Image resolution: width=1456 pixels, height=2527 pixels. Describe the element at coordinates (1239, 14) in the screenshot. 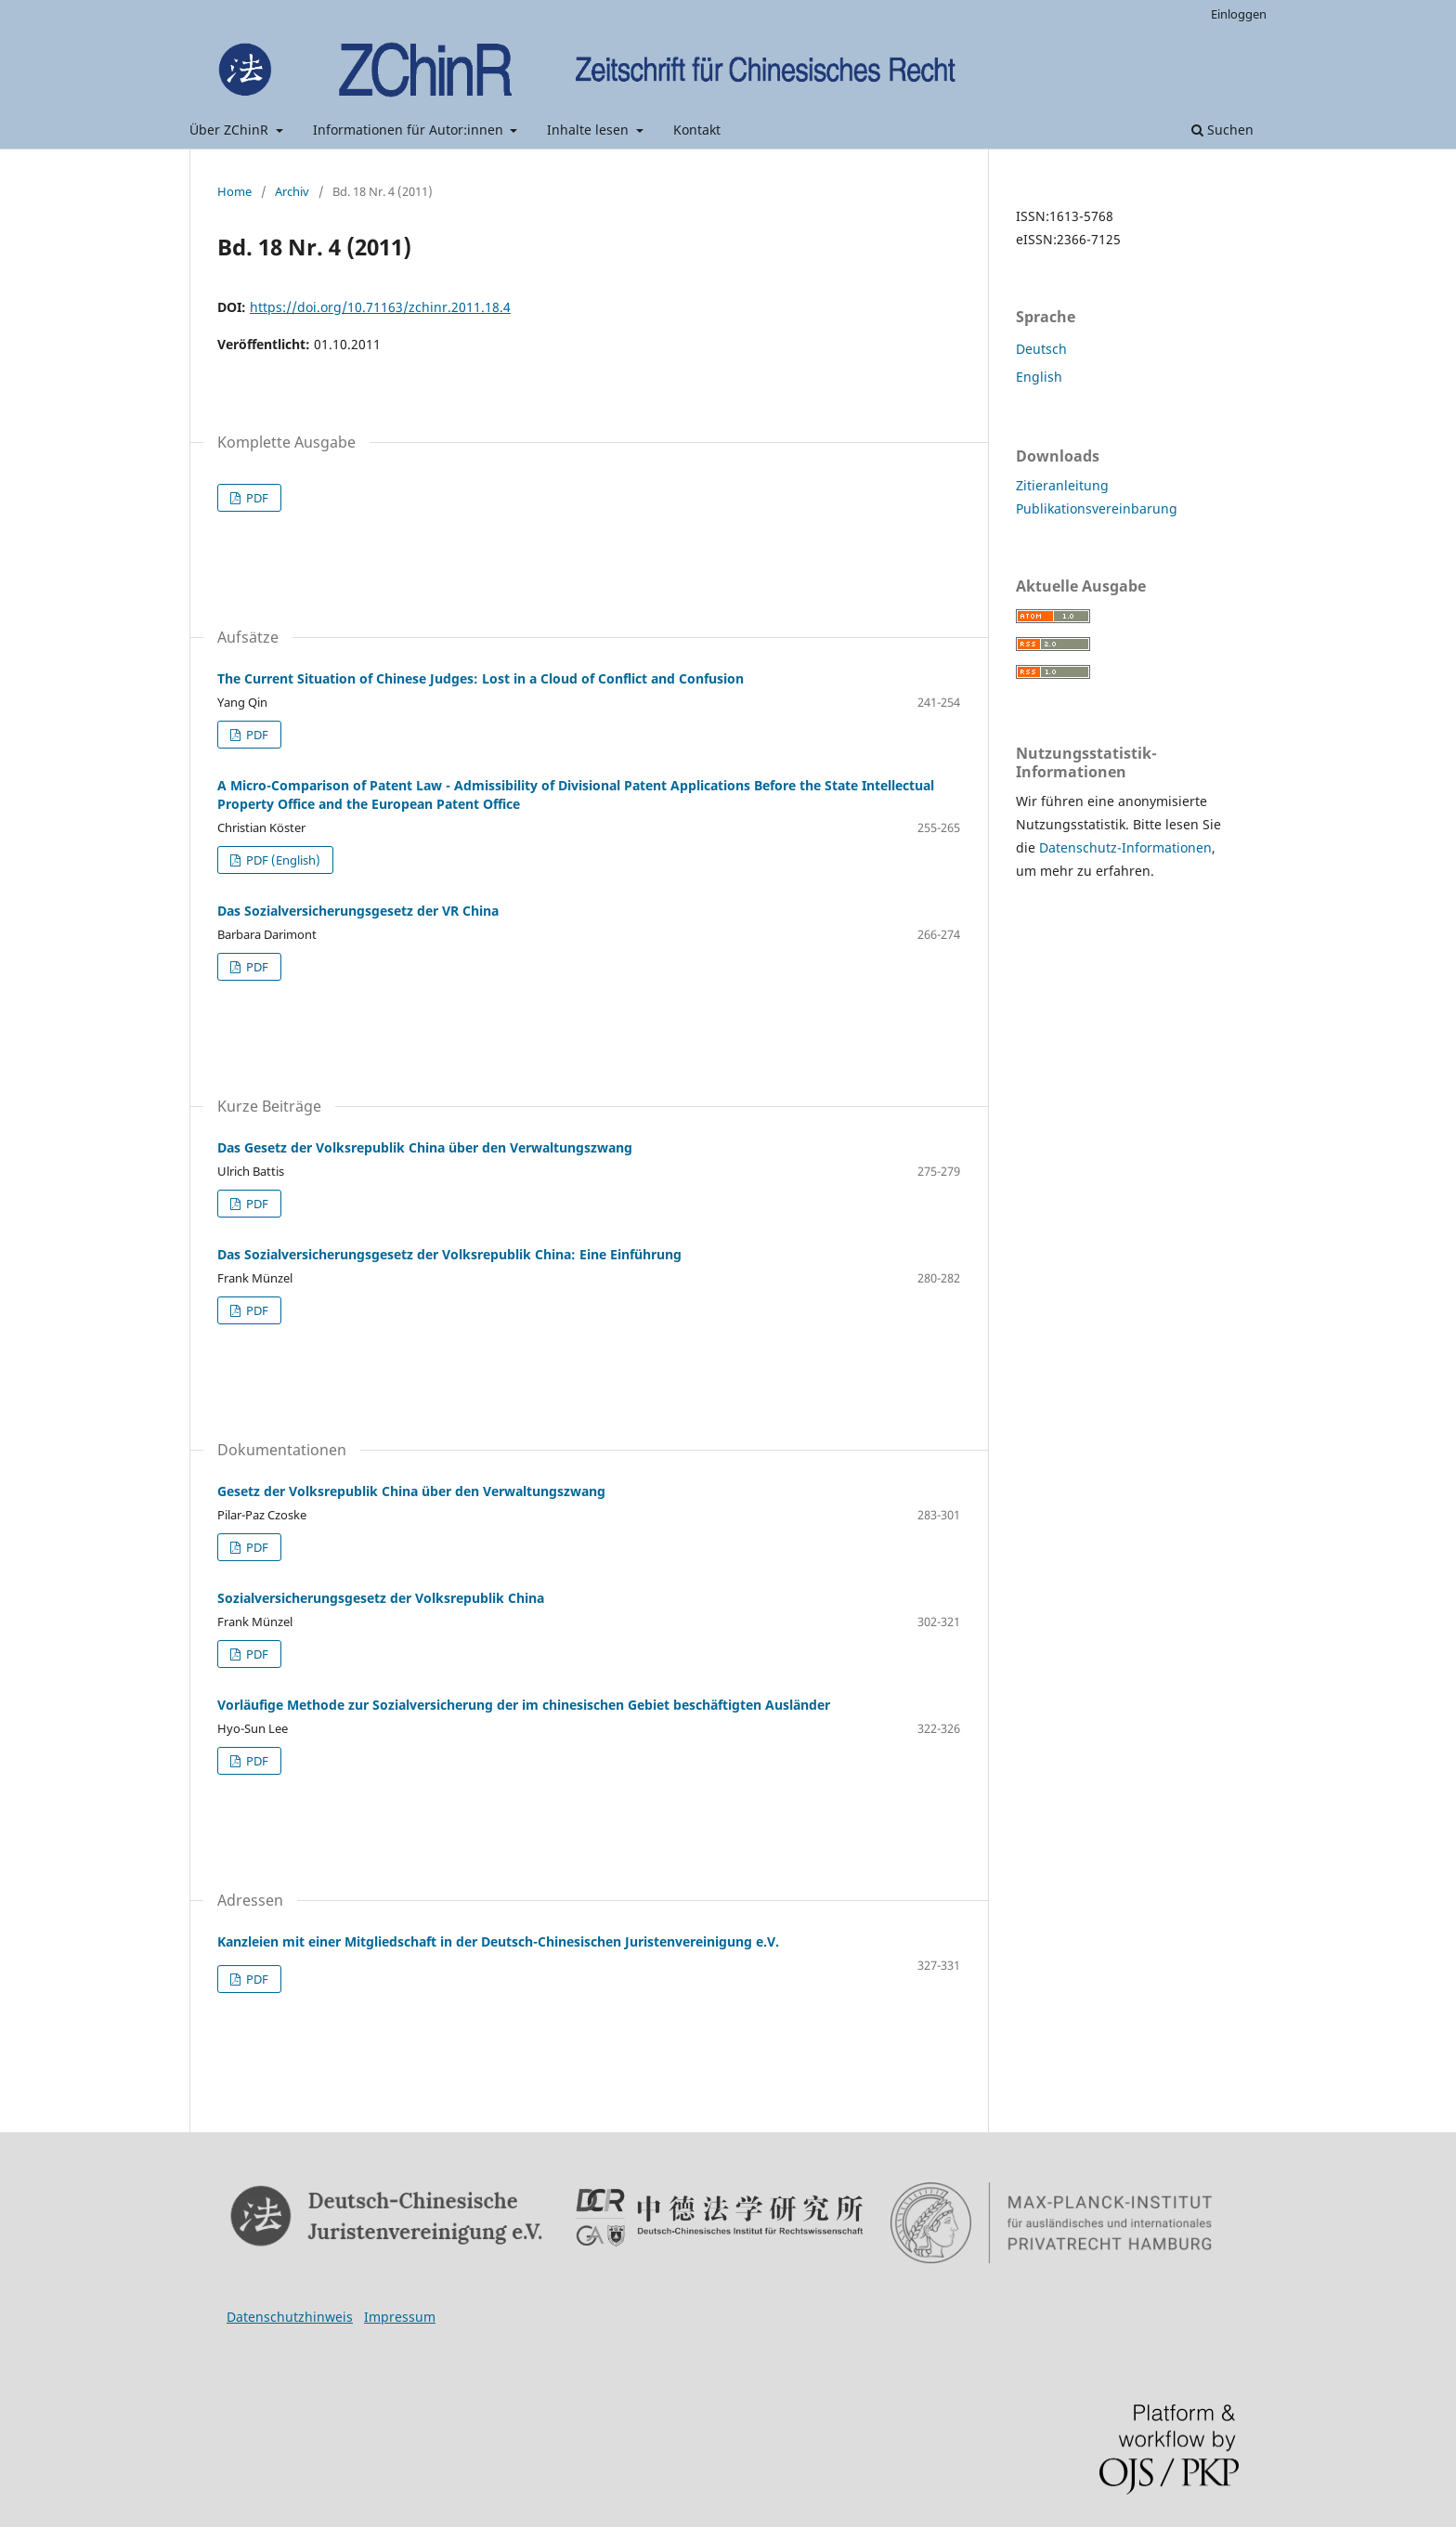

I see `Einloggen` at that location.